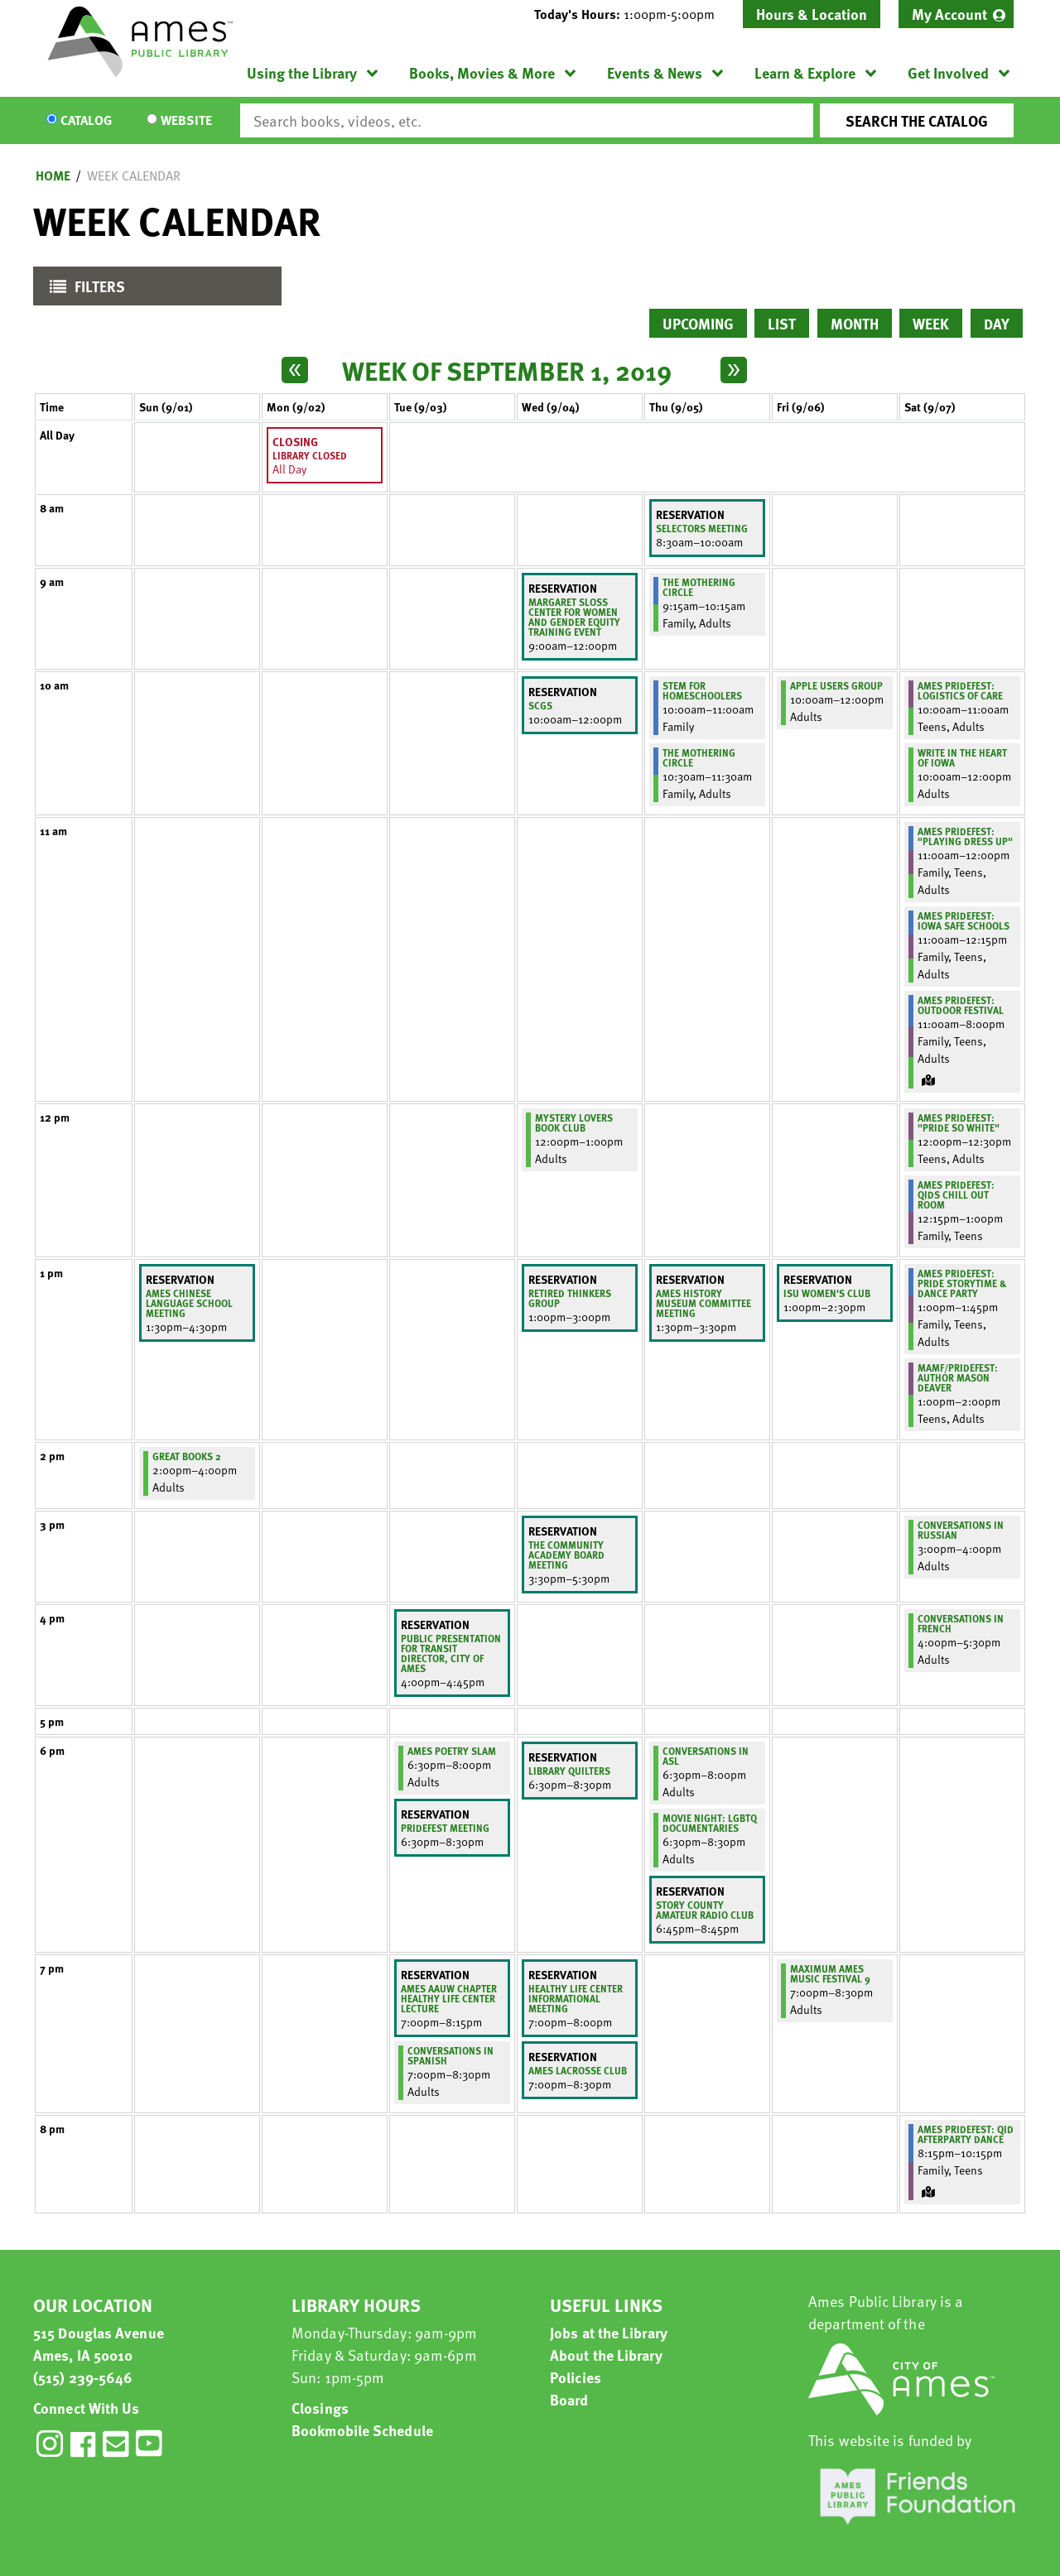 Image resolution: width=1060 pixels, height=2576 pixels. Describe the element at coordinates (698, 757) in the screenshot. I see `The Mothering Circle [View more about "The Mothering Circle" on Thursday, September 5, 2019 @ 10:30am]` at that location.